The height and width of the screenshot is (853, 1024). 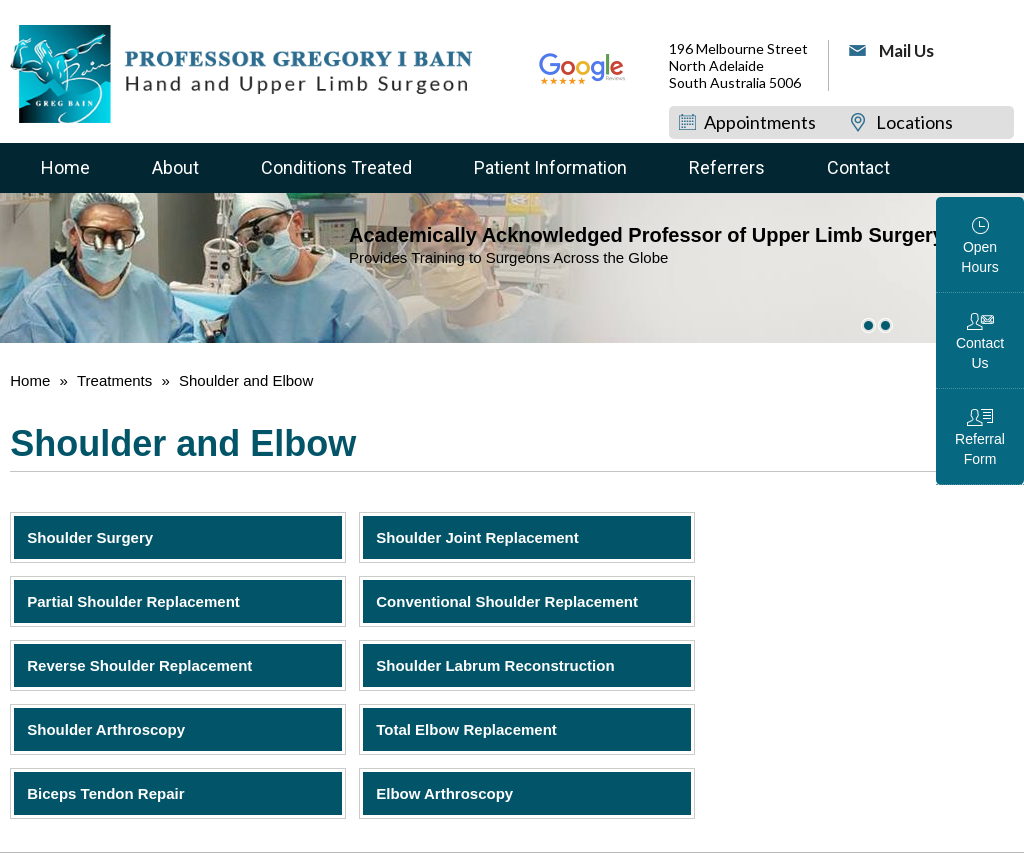 I want to click on Mail Us, so click(x=906, y=50).